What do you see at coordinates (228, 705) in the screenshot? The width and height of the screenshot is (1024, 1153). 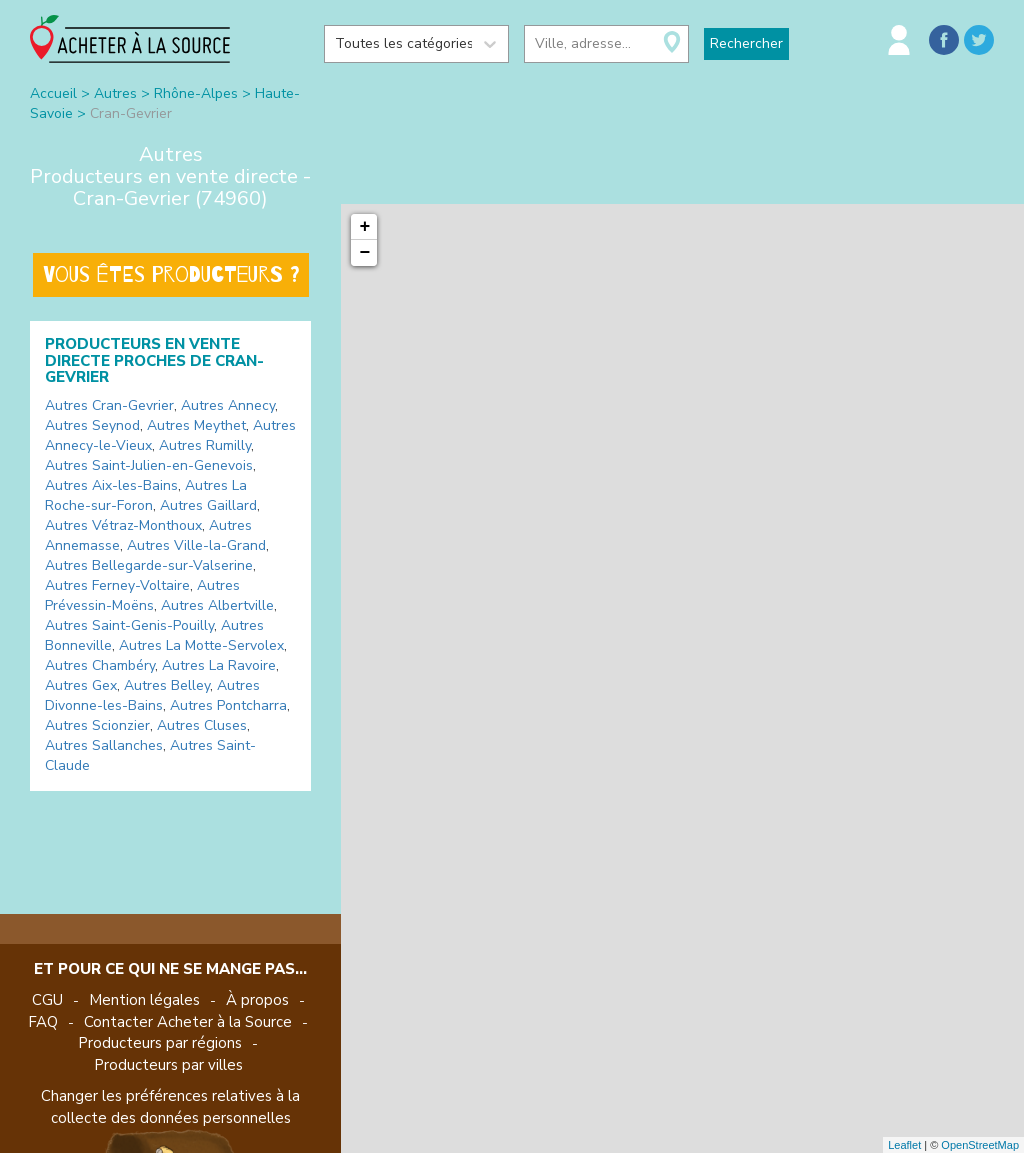 I see `Autres Pontcharra` at bounding box center [228, 705].